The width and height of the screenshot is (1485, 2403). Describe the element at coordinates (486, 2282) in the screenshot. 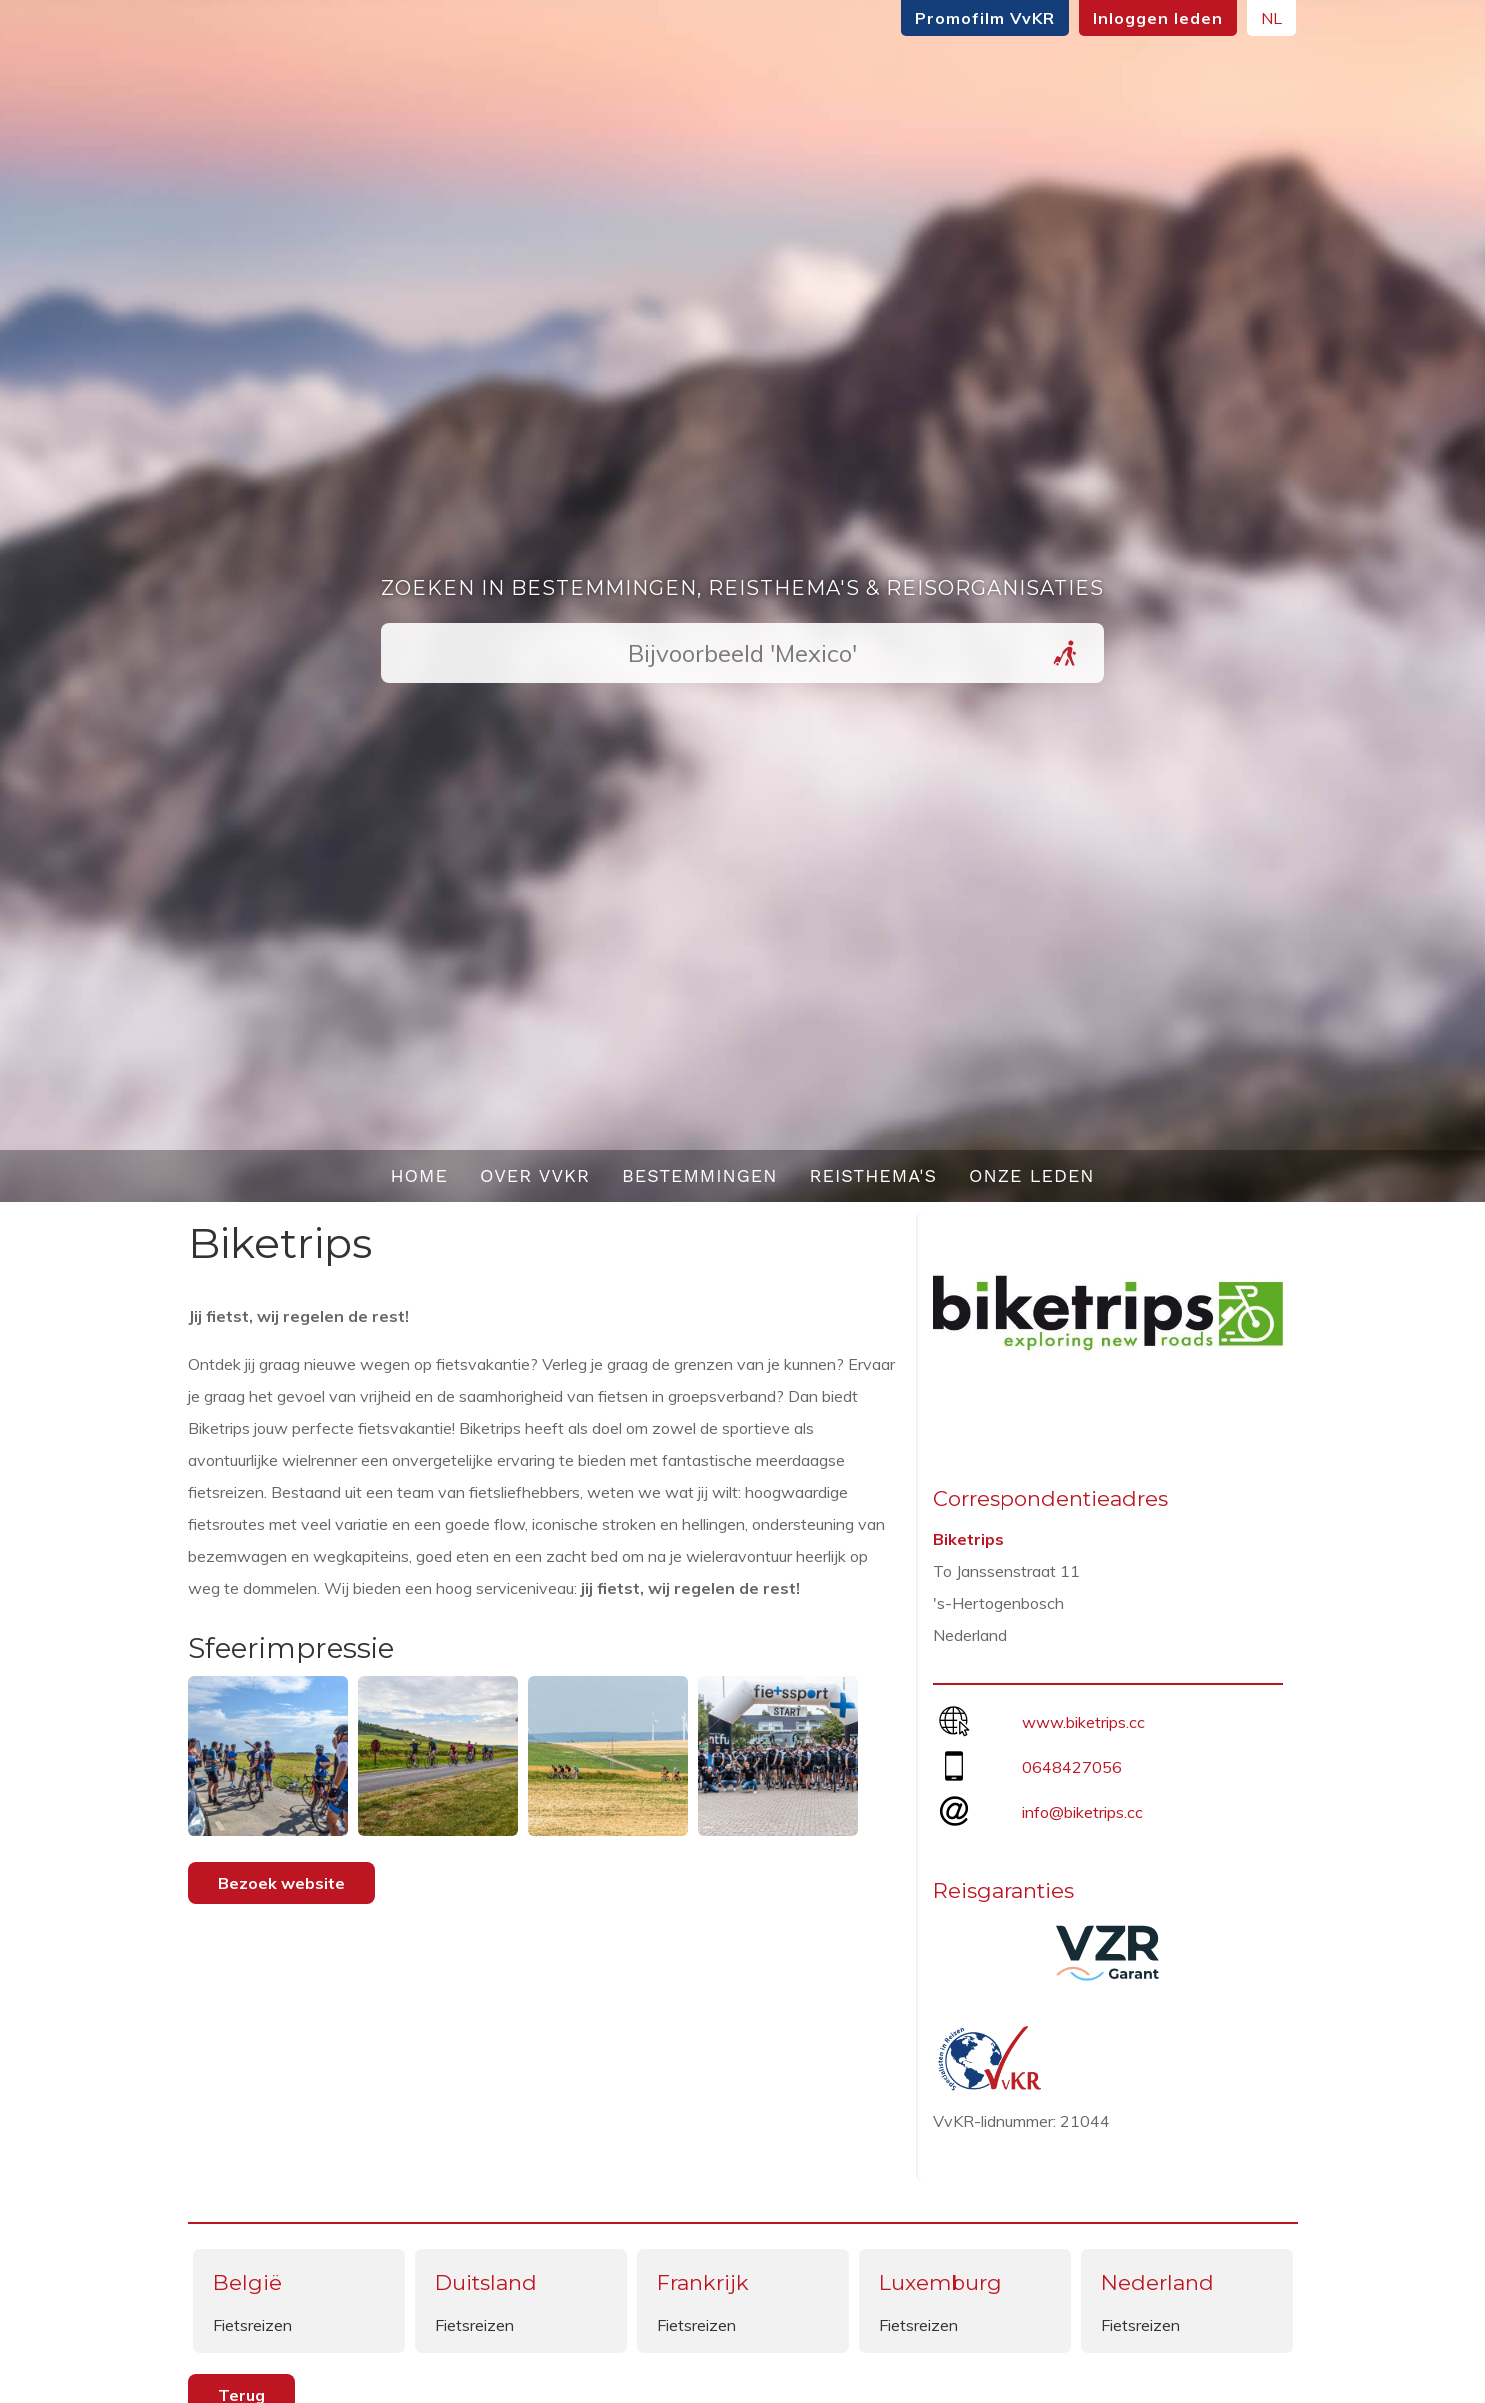

I see `Duitsland` at that location.